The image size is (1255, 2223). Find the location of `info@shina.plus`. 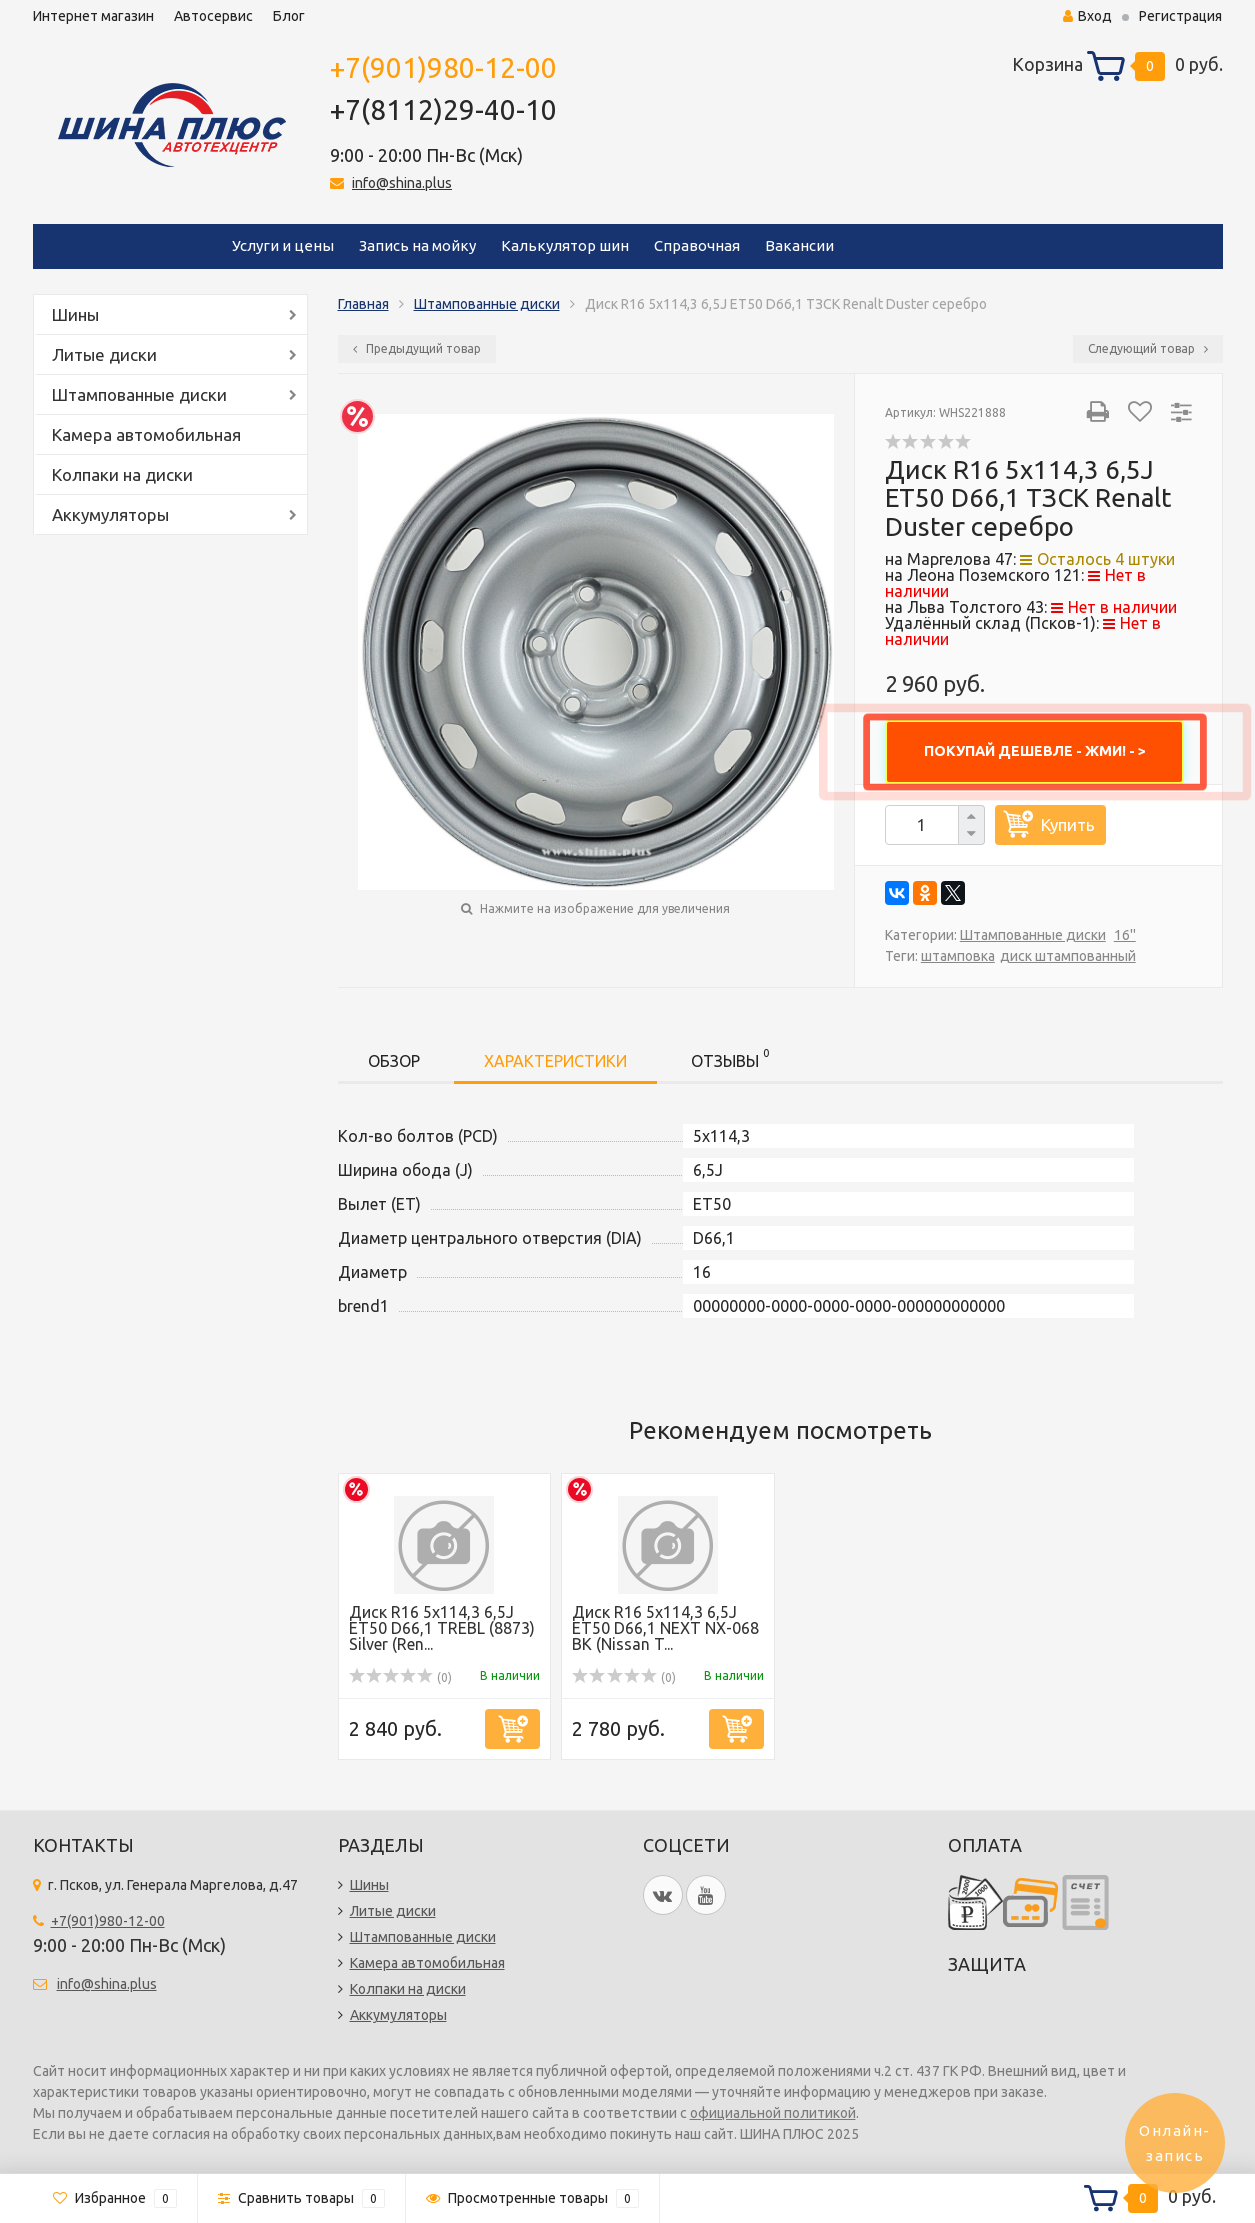

info@shina.plus is located at coordinates (402, 183).